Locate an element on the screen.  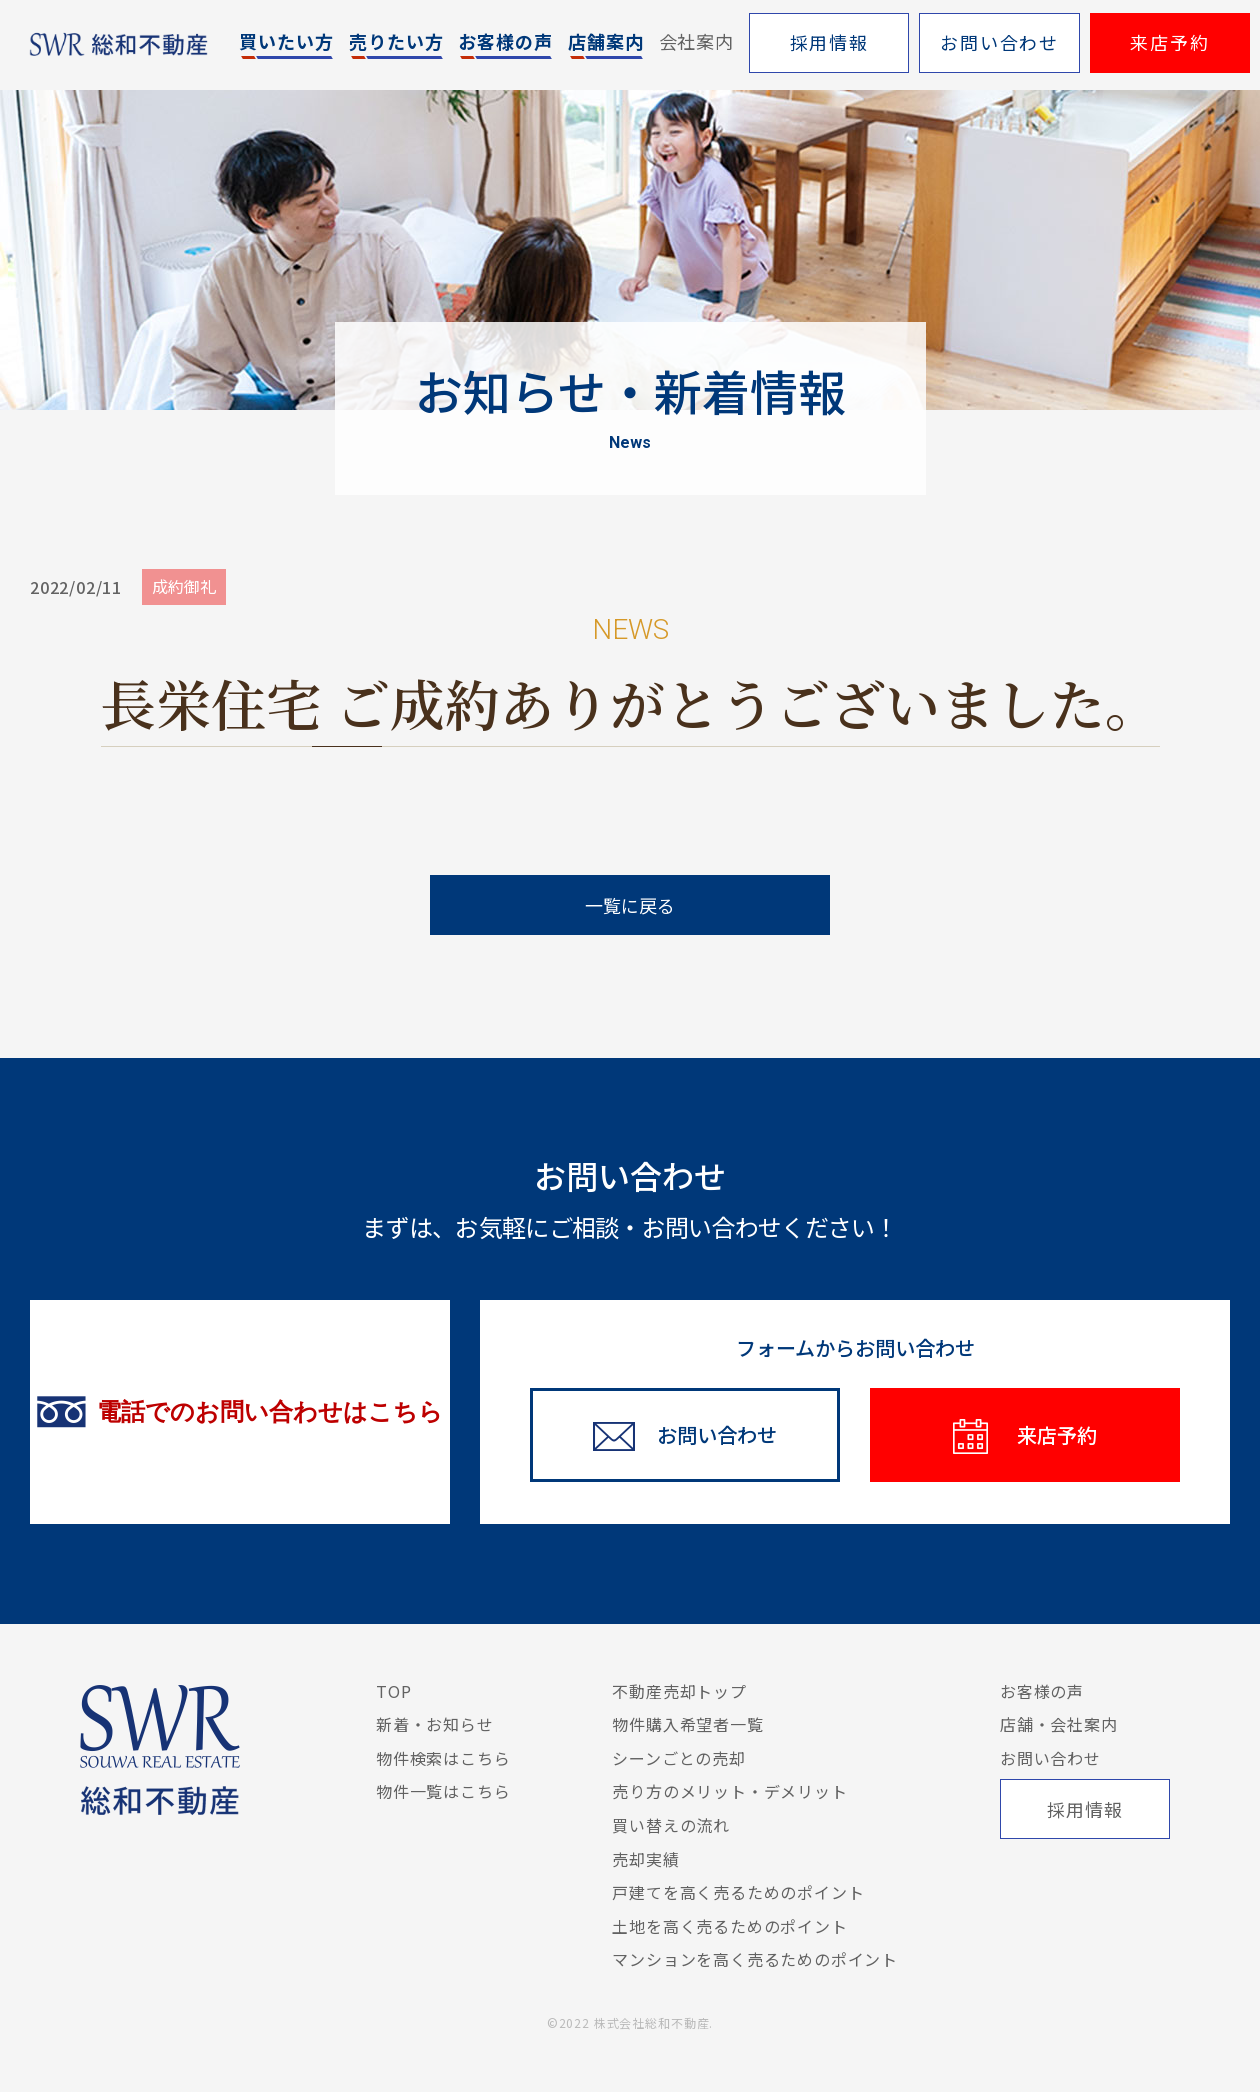
物件検索はこちら is located at coordinates (443, 1758).